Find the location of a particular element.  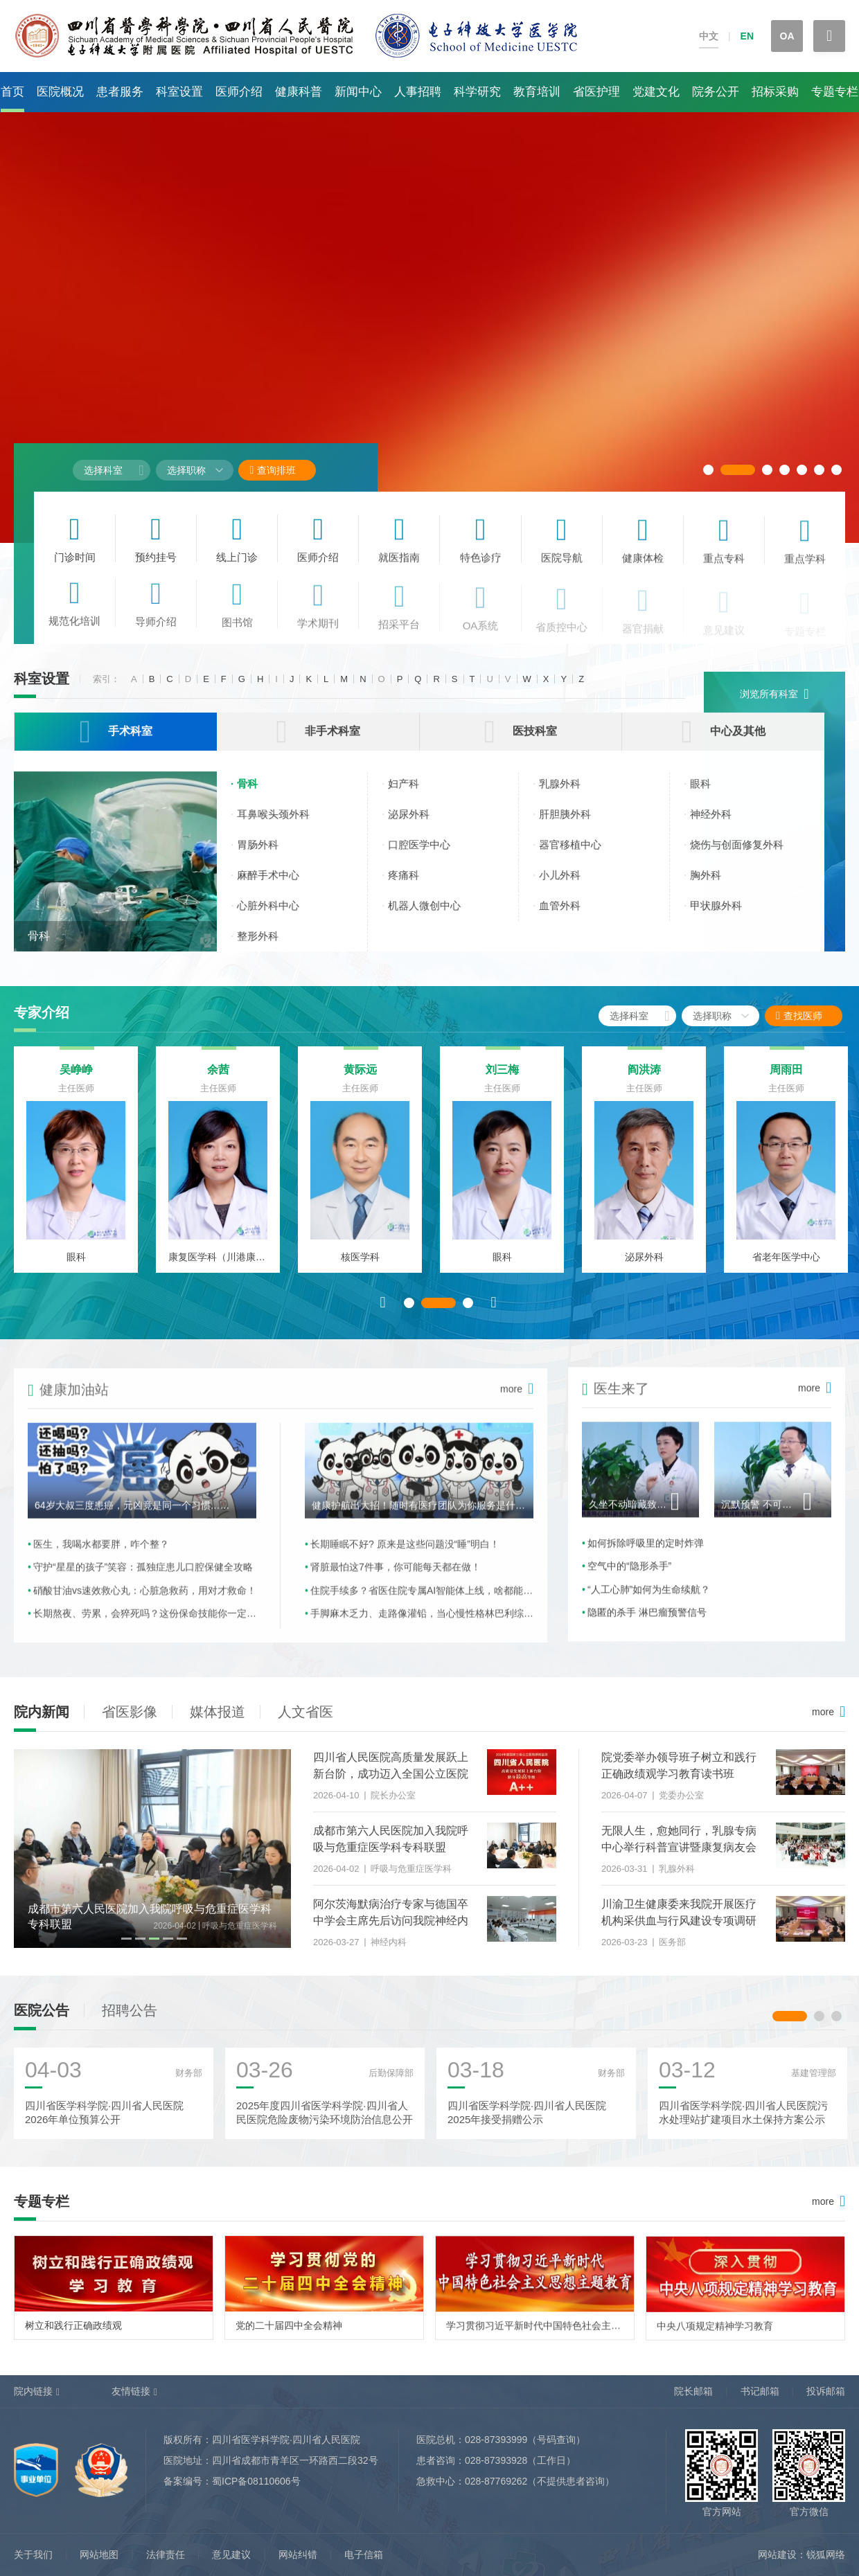

省医影像 is located at coordinates (129, 1712).